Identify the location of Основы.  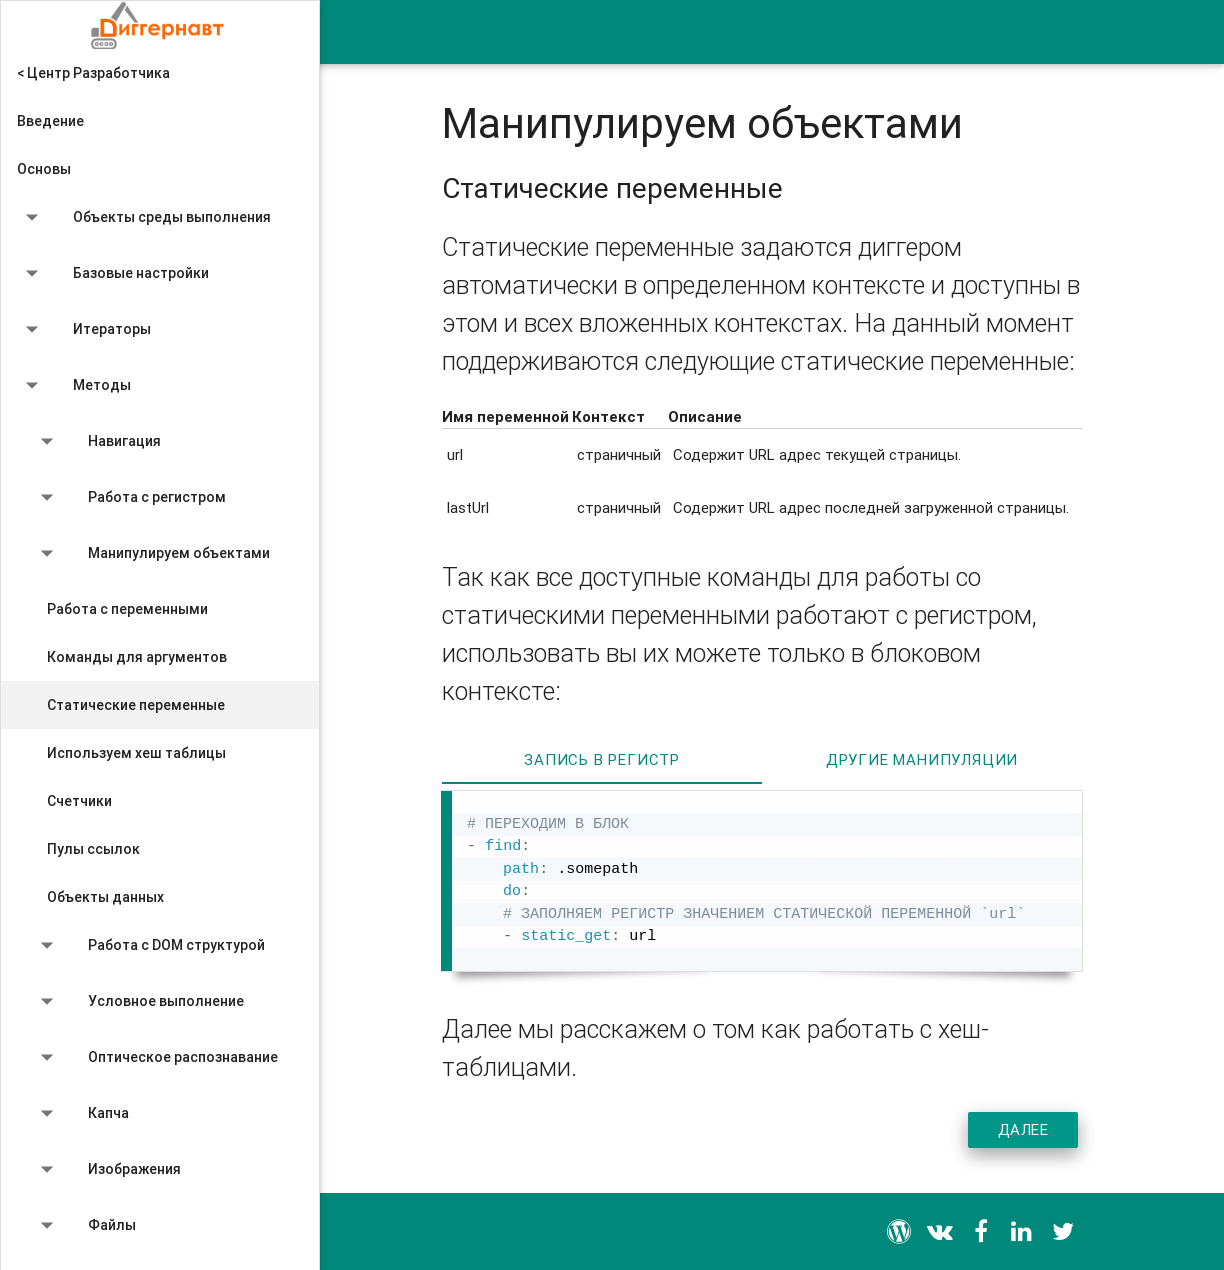
(44, 169).